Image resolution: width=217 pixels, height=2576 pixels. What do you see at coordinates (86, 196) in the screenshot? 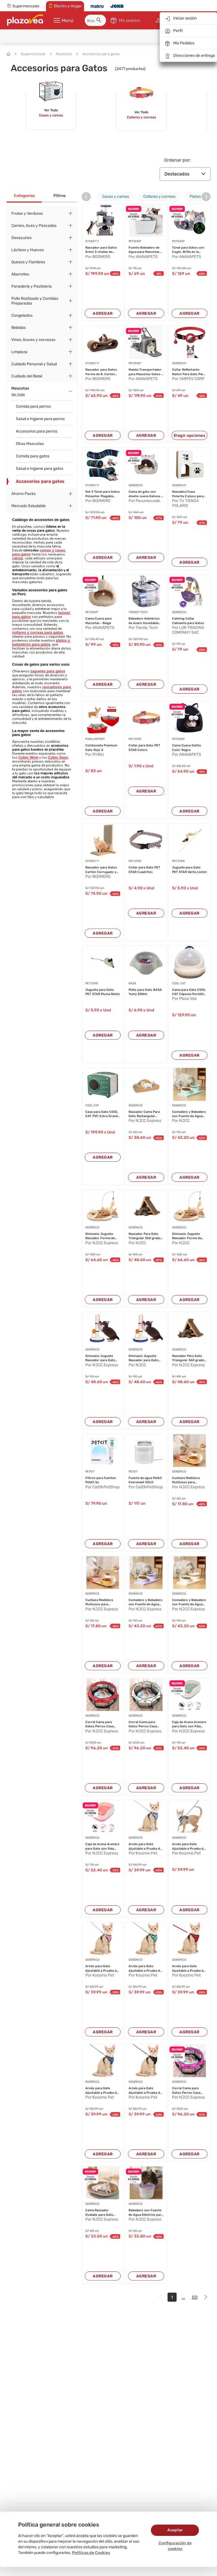
I see `[presentation]` at bounding box center [86, 196].